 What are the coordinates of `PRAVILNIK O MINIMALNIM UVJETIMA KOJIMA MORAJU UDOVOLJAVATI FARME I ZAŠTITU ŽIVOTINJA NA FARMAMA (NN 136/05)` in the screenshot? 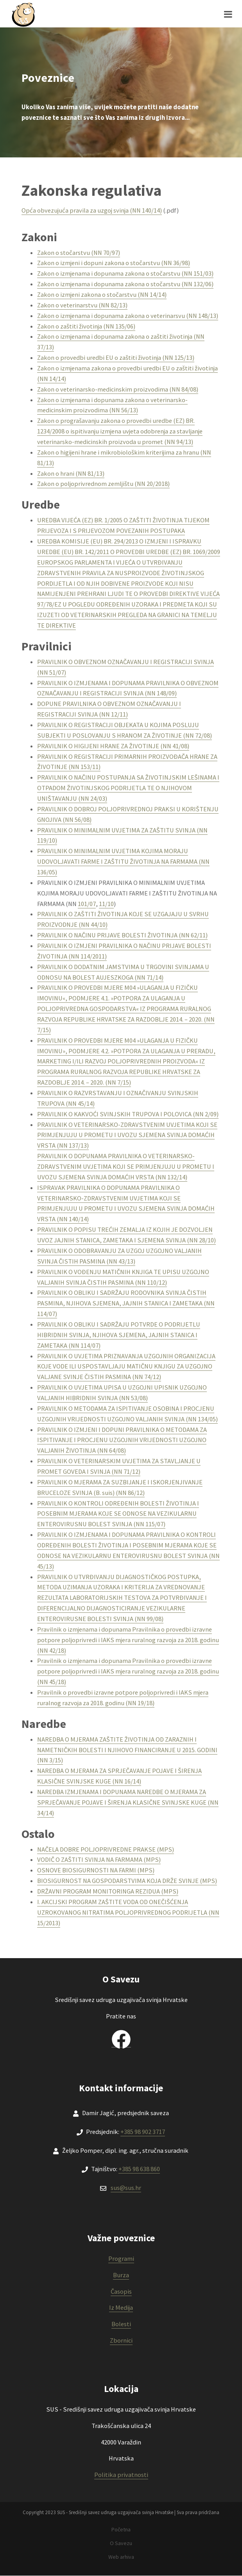 It's located at (123, 861).